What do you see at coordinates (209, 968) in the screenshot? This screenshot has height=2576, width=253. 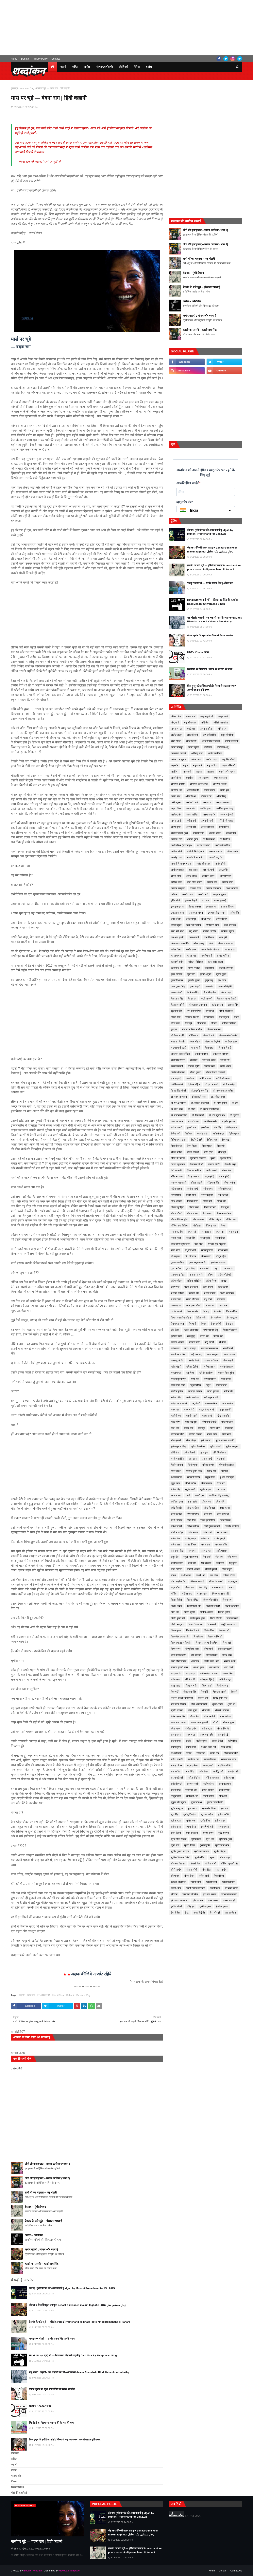 I see `किरण सिंह` at bounding box center [209, 968].